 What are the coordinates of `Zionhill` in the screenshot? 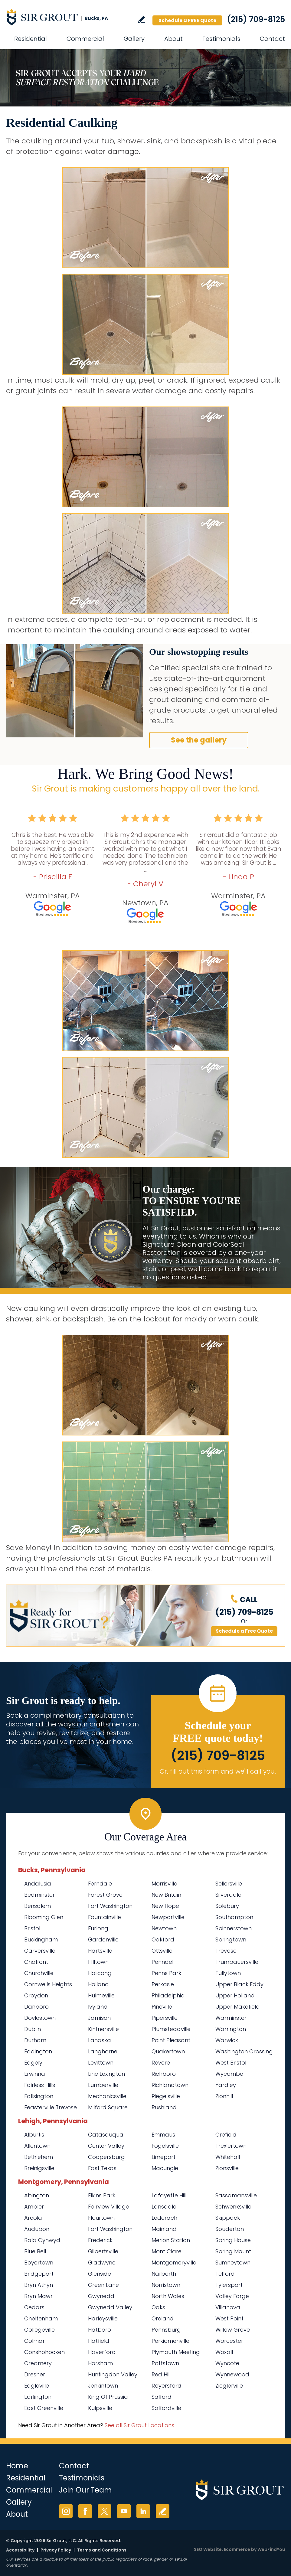 It's located at (224, 2096).